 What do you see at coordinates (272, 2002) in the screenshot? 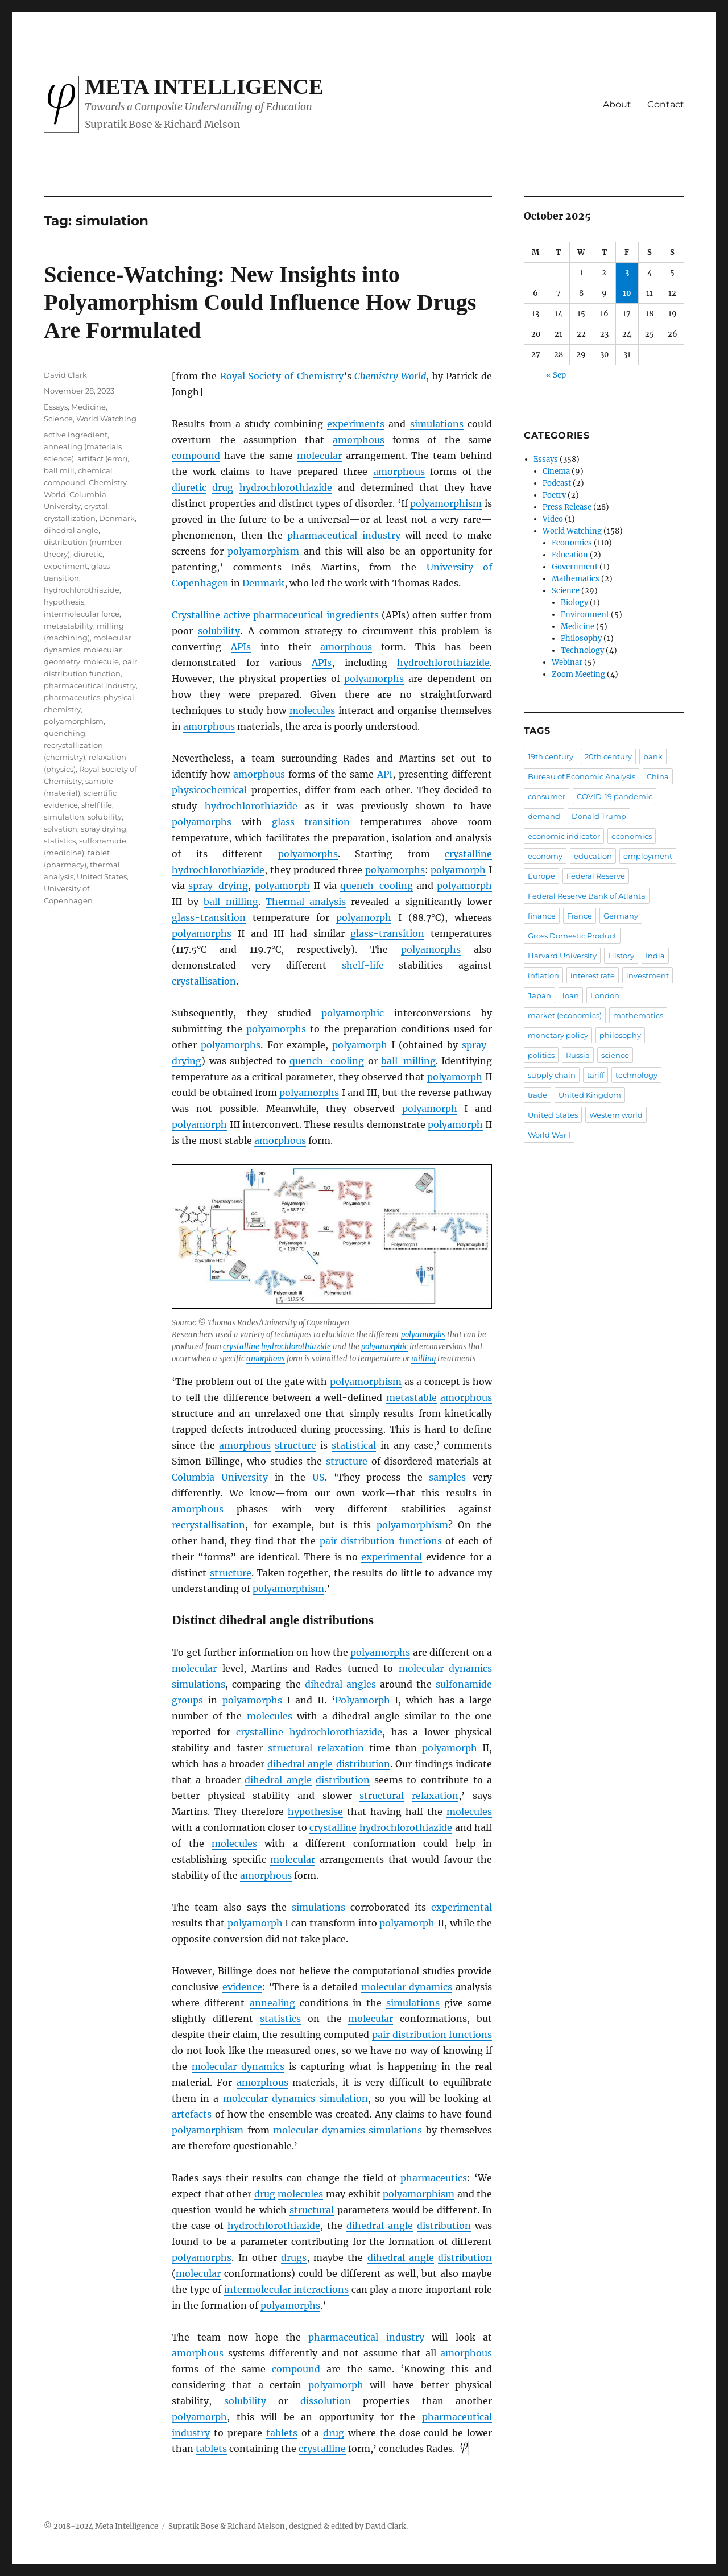
I see `annealing` at bounding box center [272, 2002].